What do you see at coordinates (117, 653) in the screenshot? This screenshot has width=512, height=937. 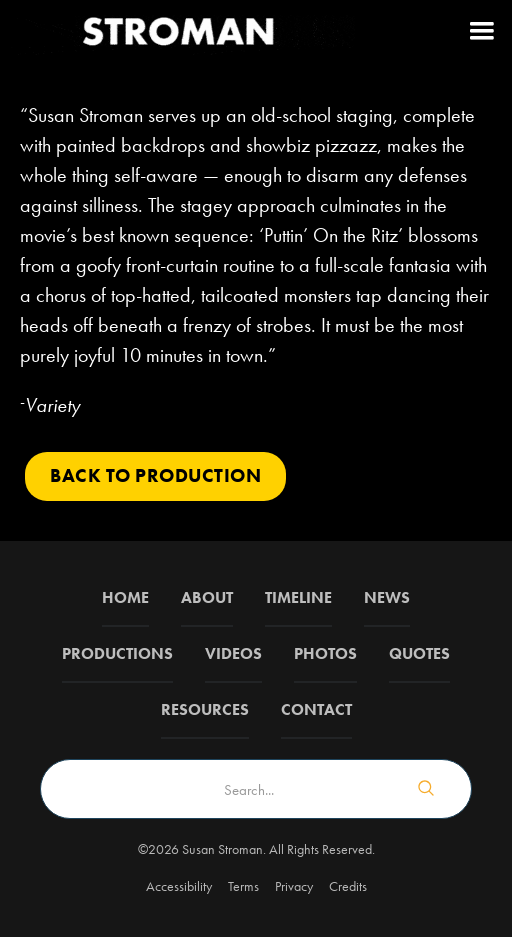 I see `Productions` at bounding box center [117, 653].